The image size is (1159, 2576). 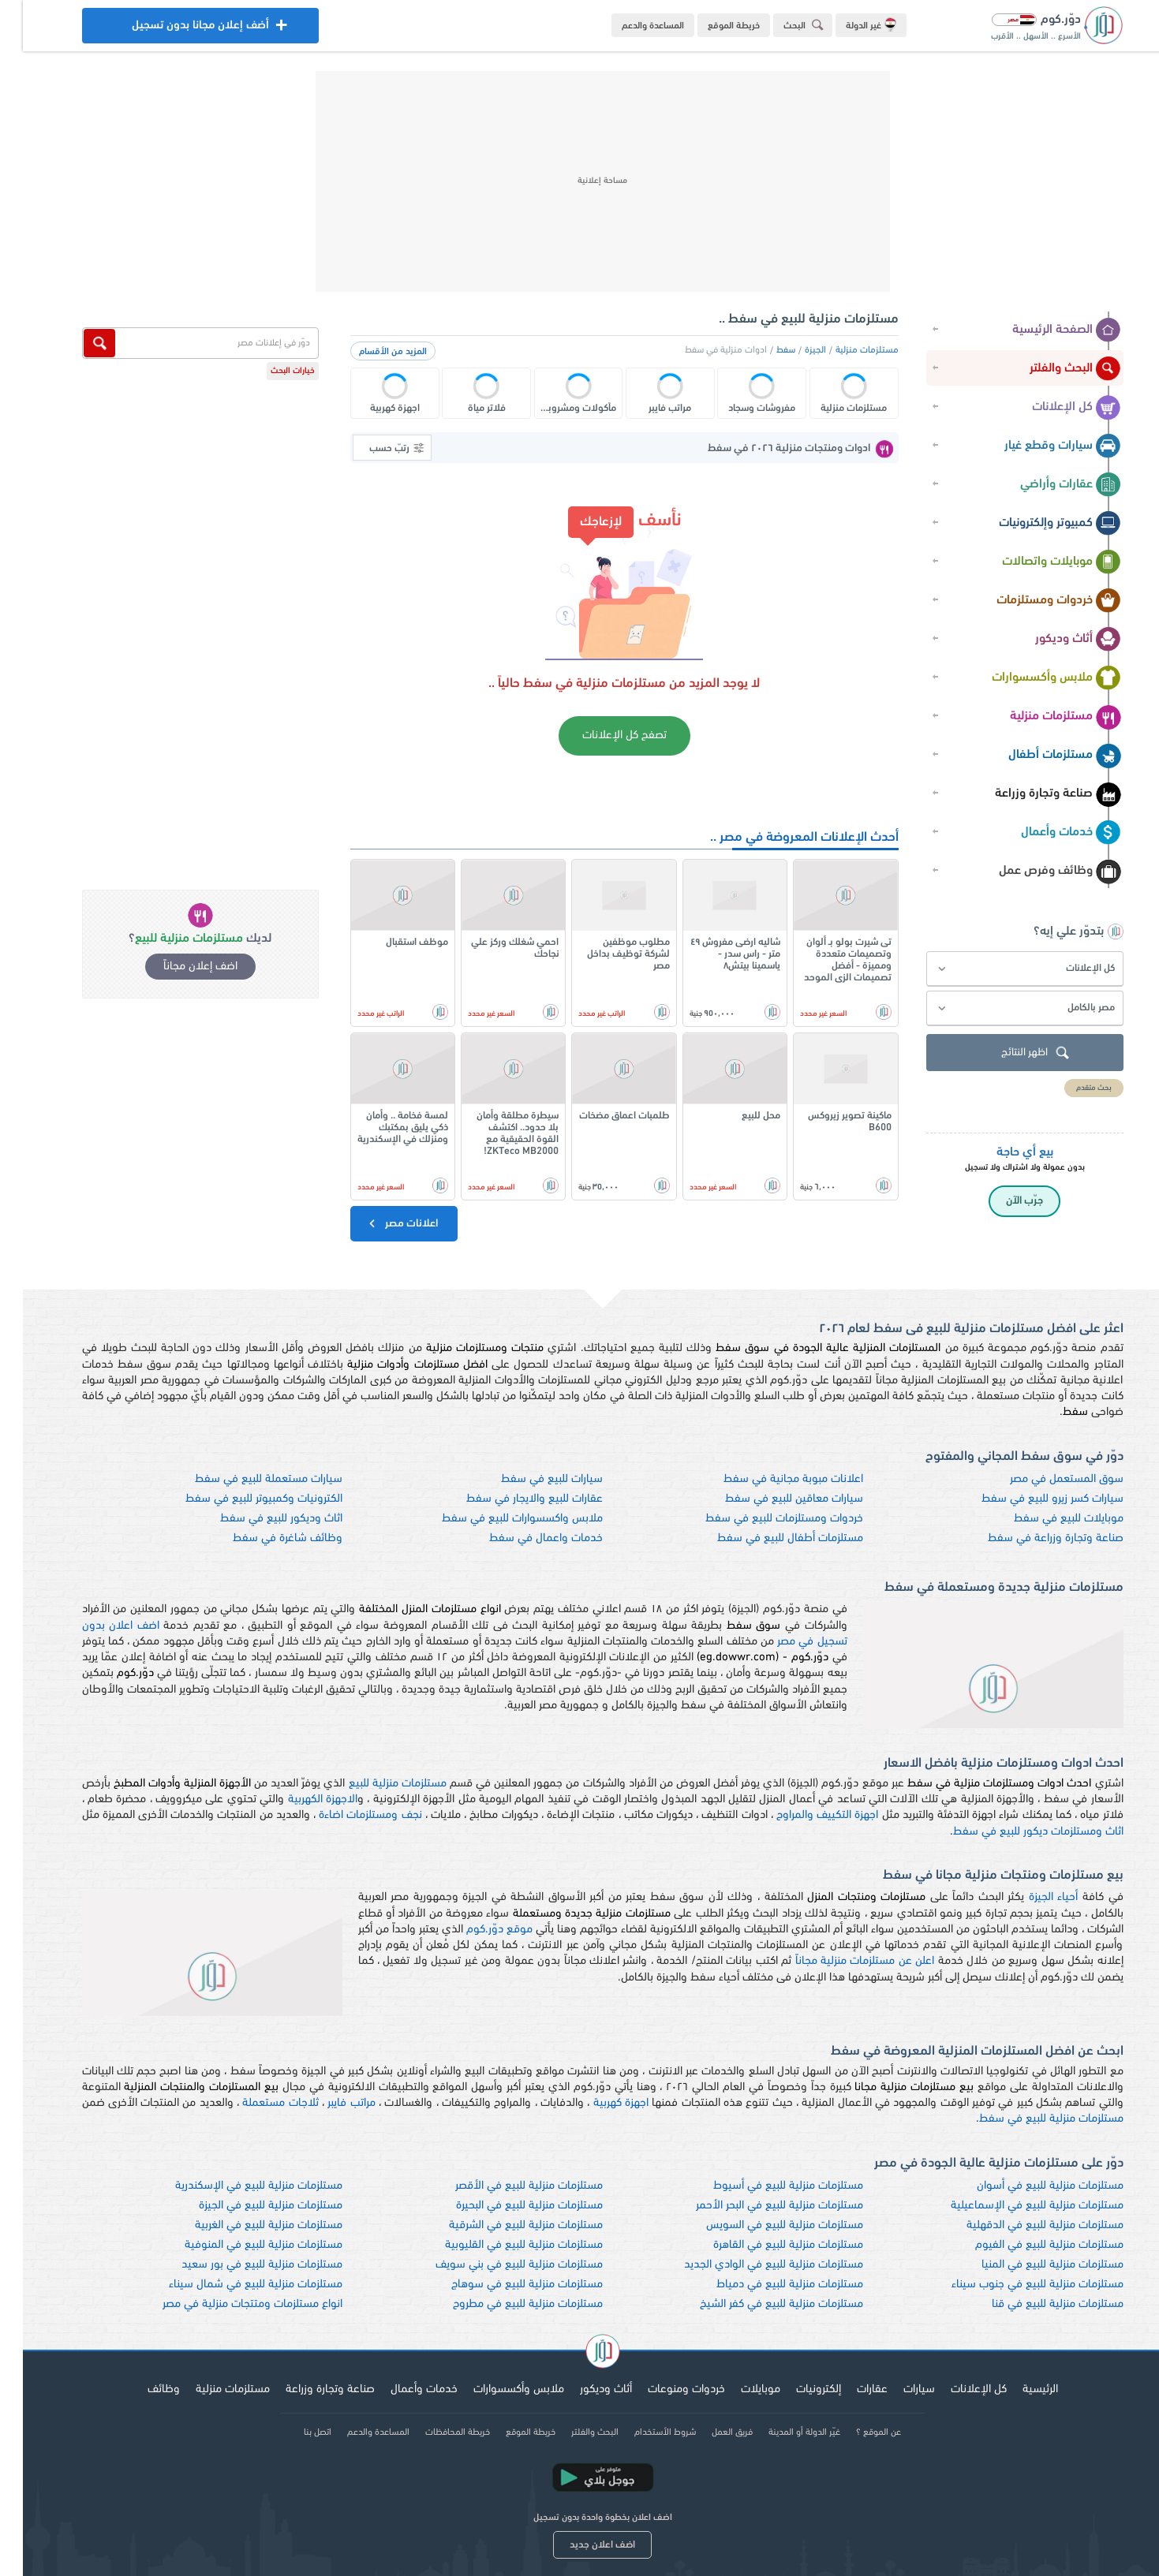 I want to click on اعلن عن مستلزمات منزلية مجاناً, so click(x=842, y=1961).